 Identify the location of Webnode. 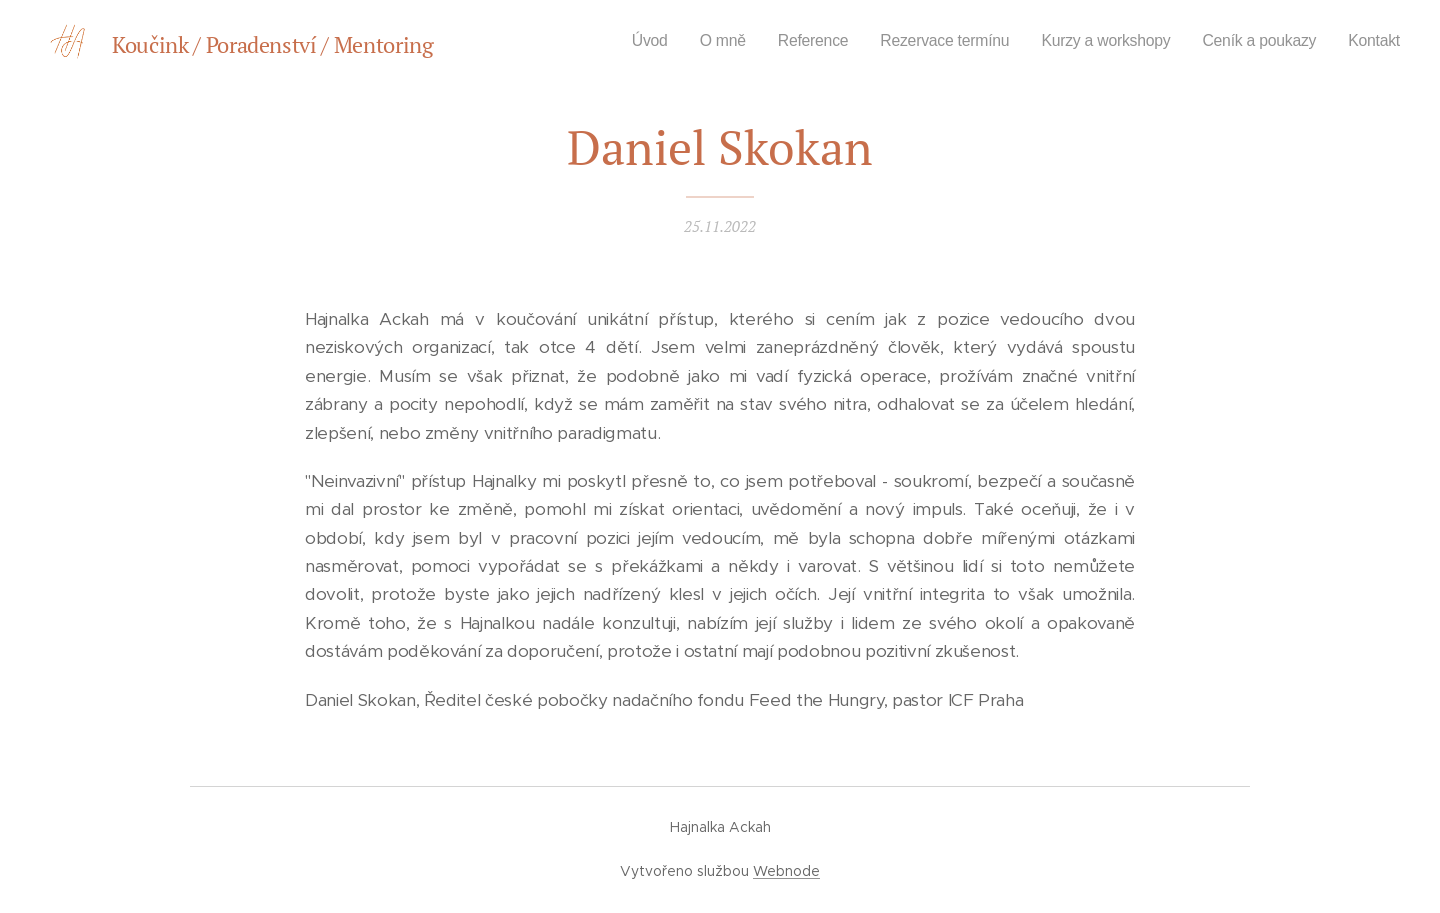
(786, 871).